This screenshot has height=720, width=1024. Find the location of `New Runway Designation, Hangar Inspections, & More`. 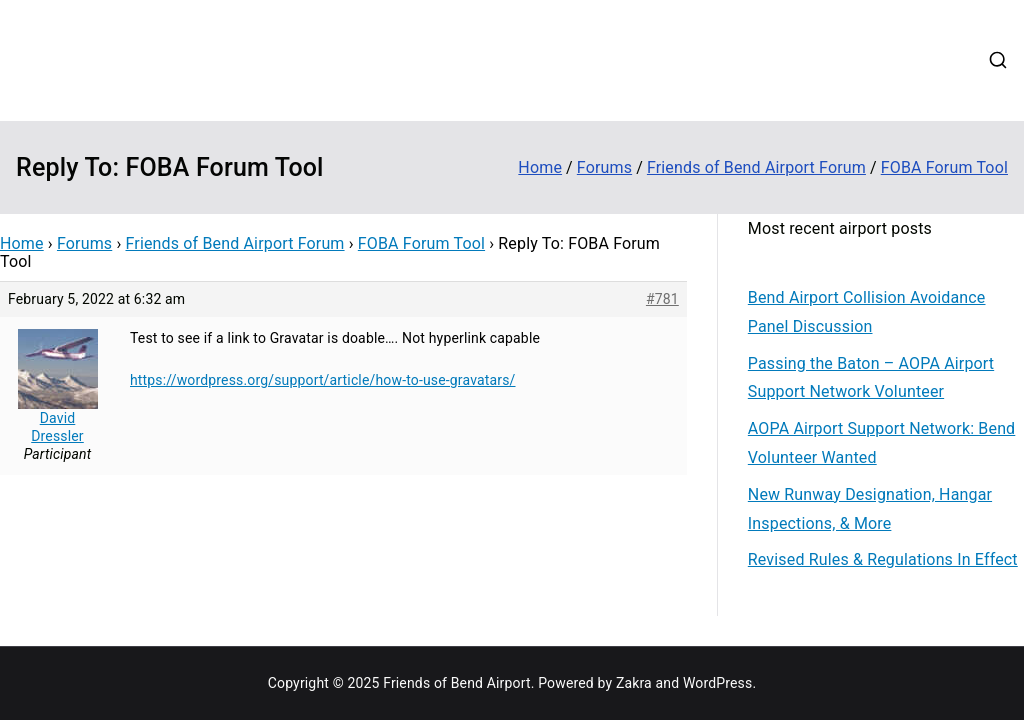

New Runway Designation, Hangar Inspections, & More is located at coordinates (870, 509).